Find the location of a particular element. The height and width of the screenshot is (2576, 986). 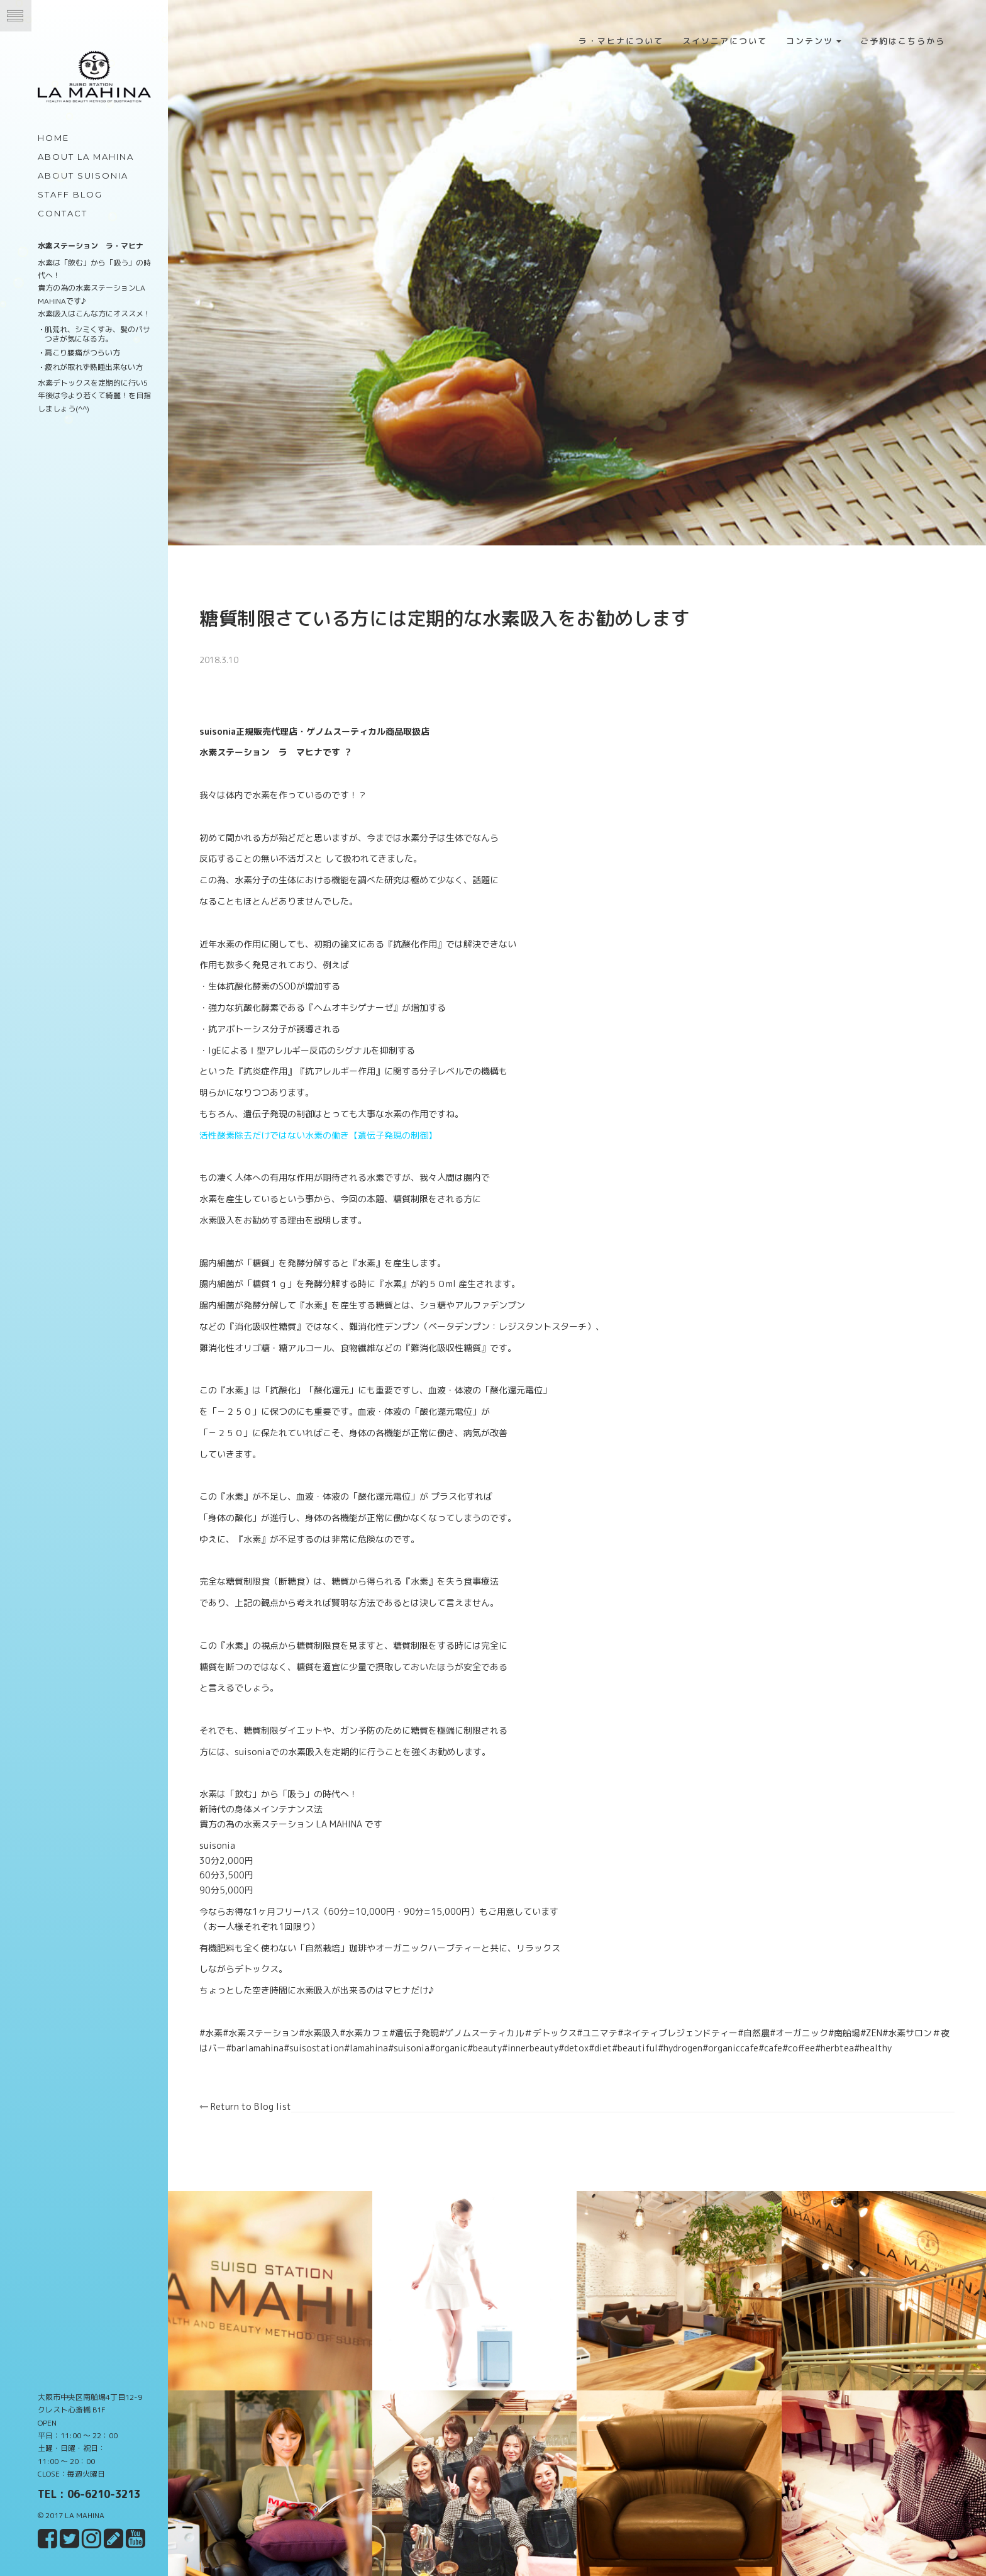

Return to Blog list is located at coordinates (266, 2093).